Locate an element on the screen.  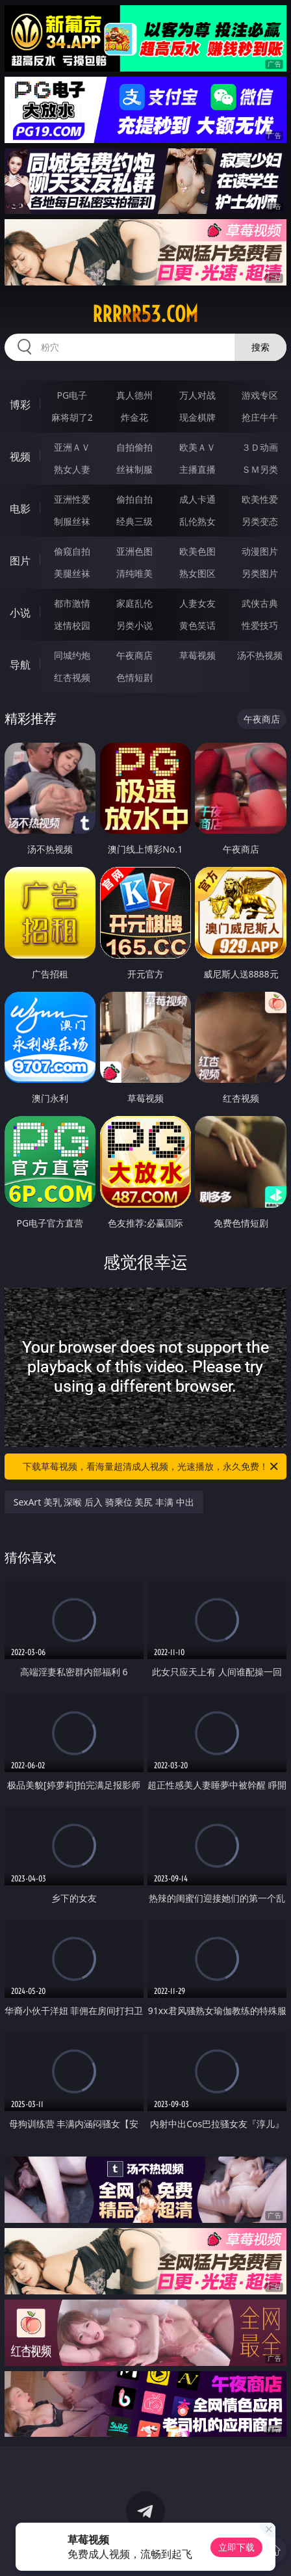
欧美色图 is located at coordinates (197, 551).